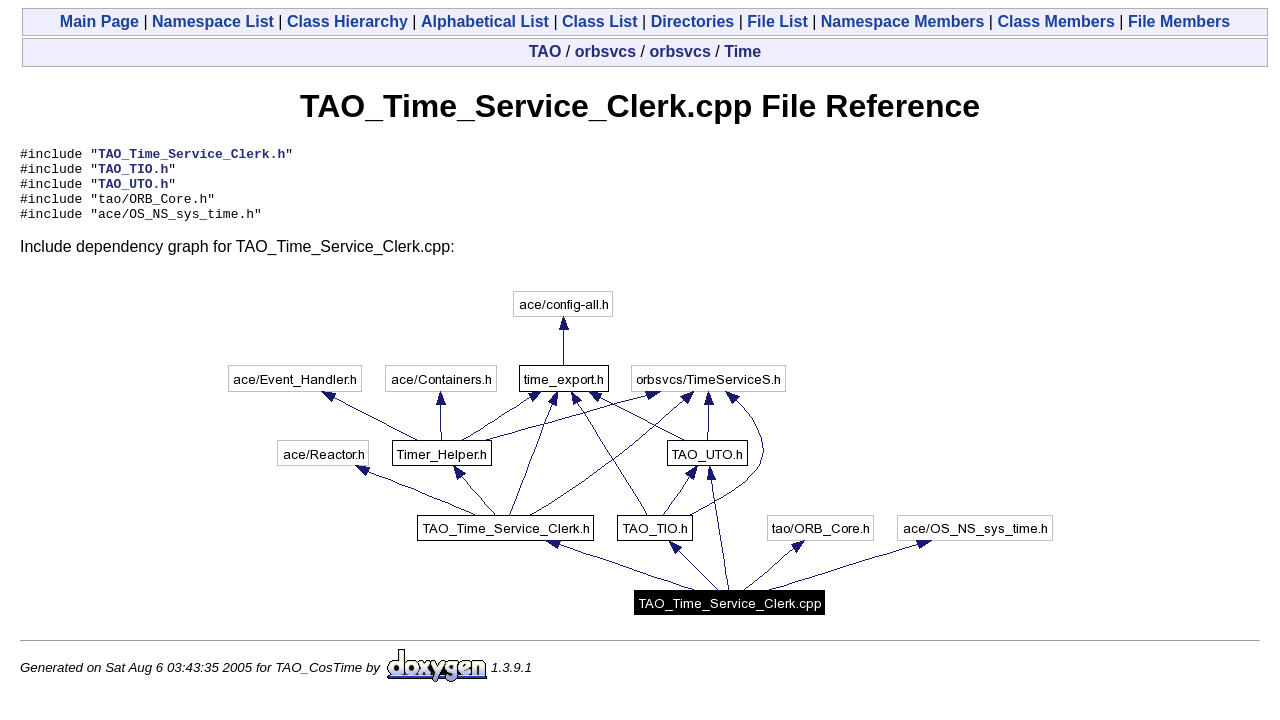 The width and height of the screenshot is (1280, 720). I want to click on TAO, so click(545, 51).